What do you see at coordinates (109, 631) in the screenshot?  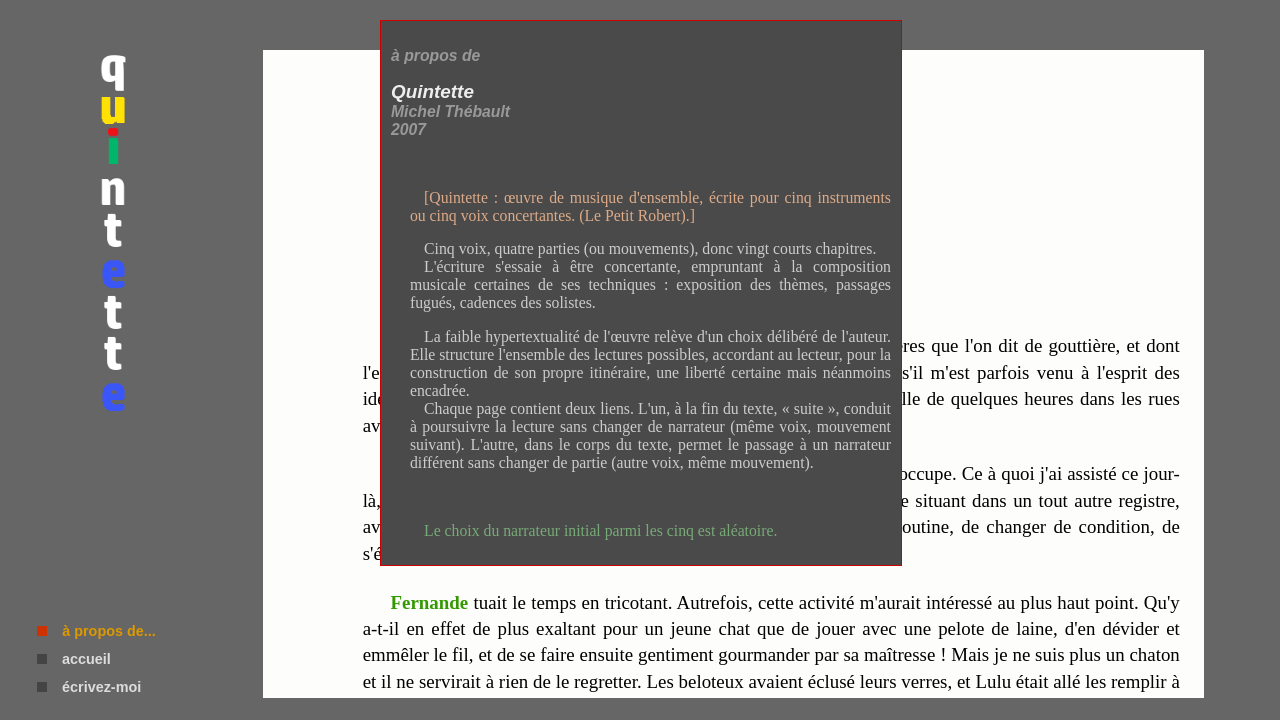 I see `à propos de...` at bounding box center [109, 631].